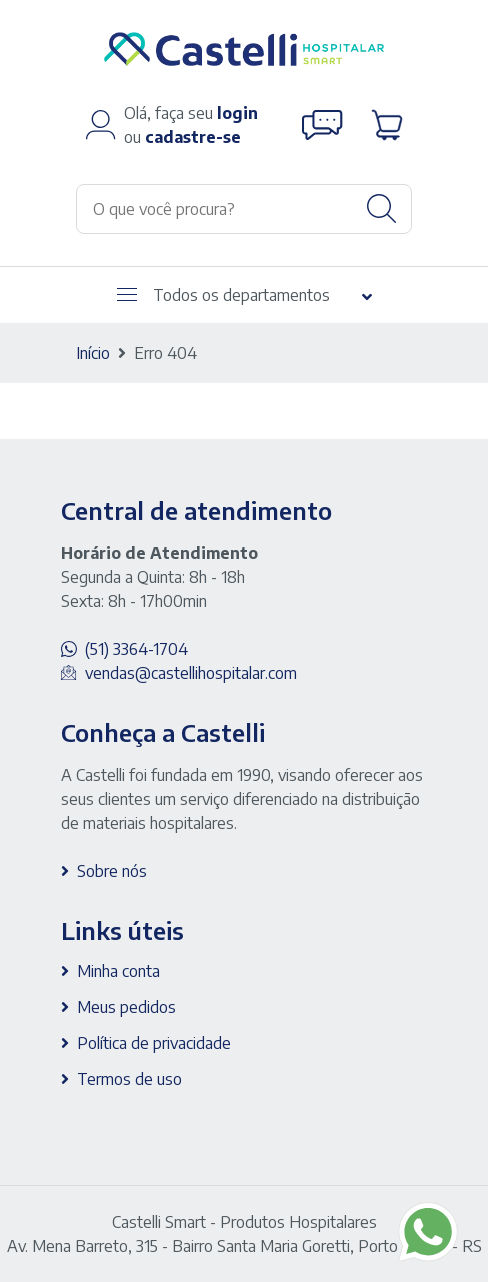  Describe the element at coordinates (191, 673) in the screenshot. I see `vendas@castellihospitalar.com` at that location.